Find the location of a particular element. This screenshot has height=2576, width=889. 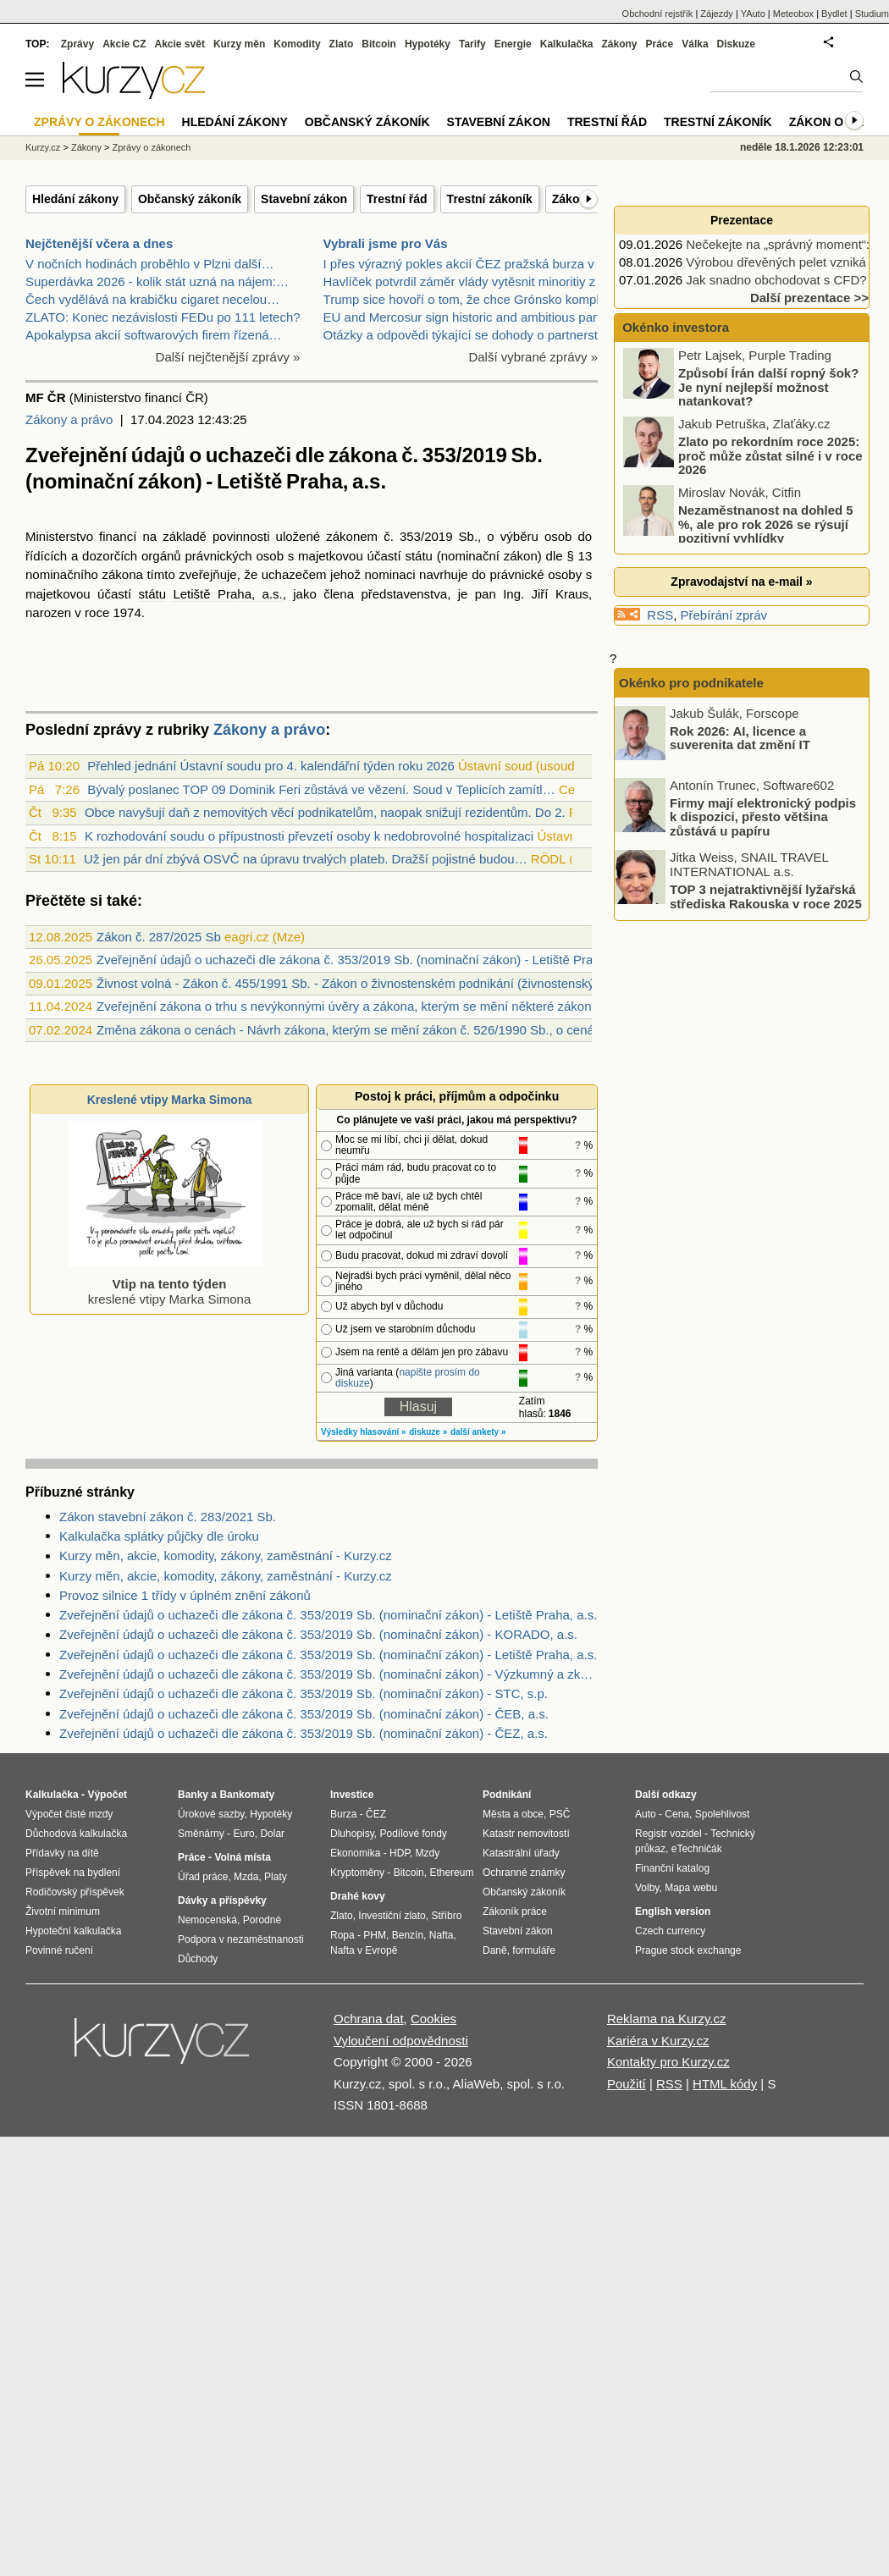

TOP 3 nejatraktivnější lyžařská střediska Rakouska v roce 2025 is located at coordinates (766, 896).